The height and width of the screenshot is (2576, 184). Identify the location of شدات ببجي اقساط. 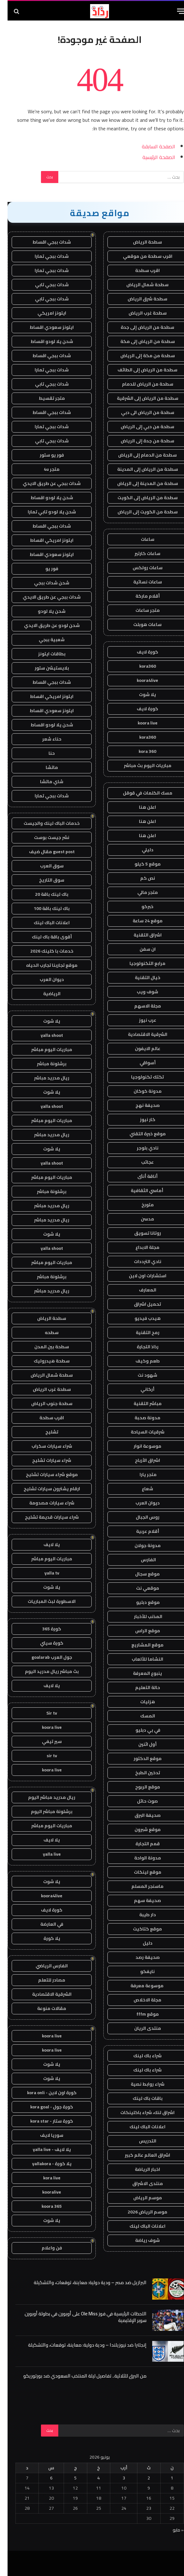
(44, 242).